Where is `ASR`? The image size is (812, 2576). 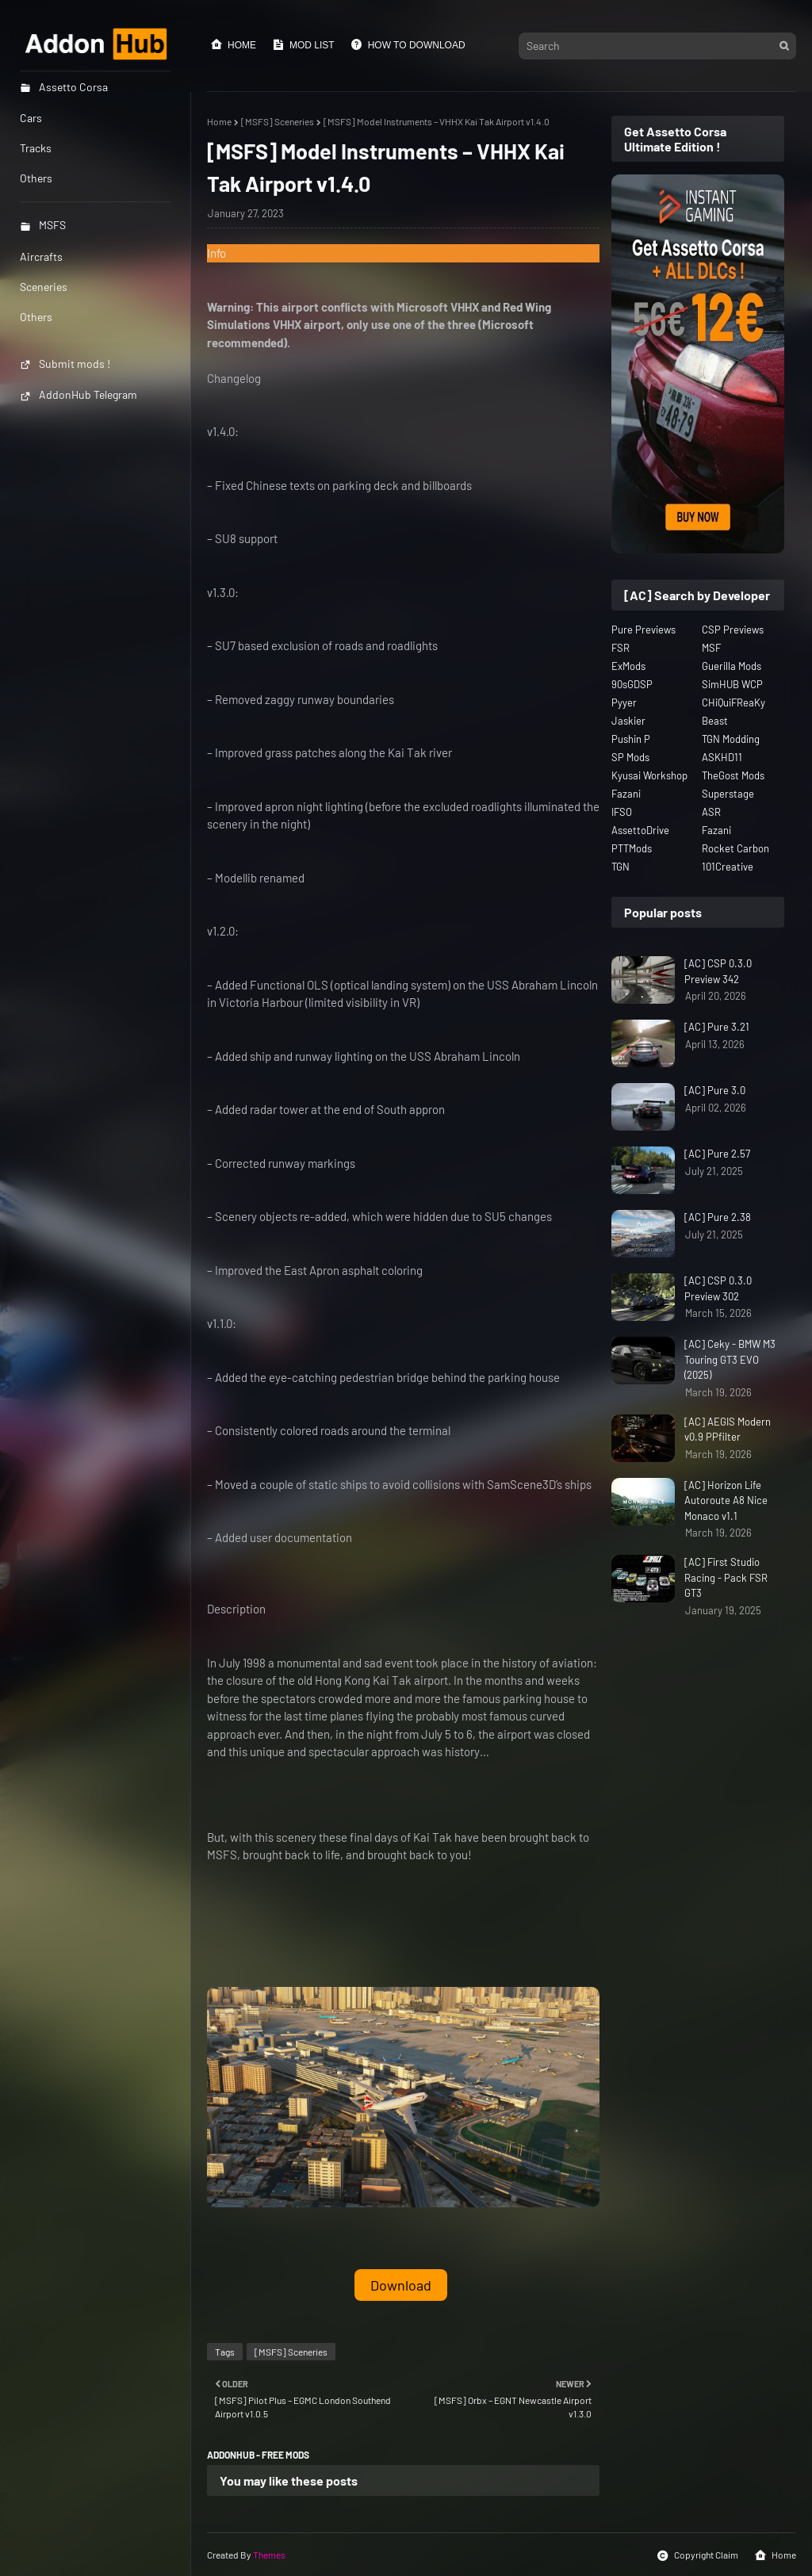 ASR is located at coordinates (711, 812).